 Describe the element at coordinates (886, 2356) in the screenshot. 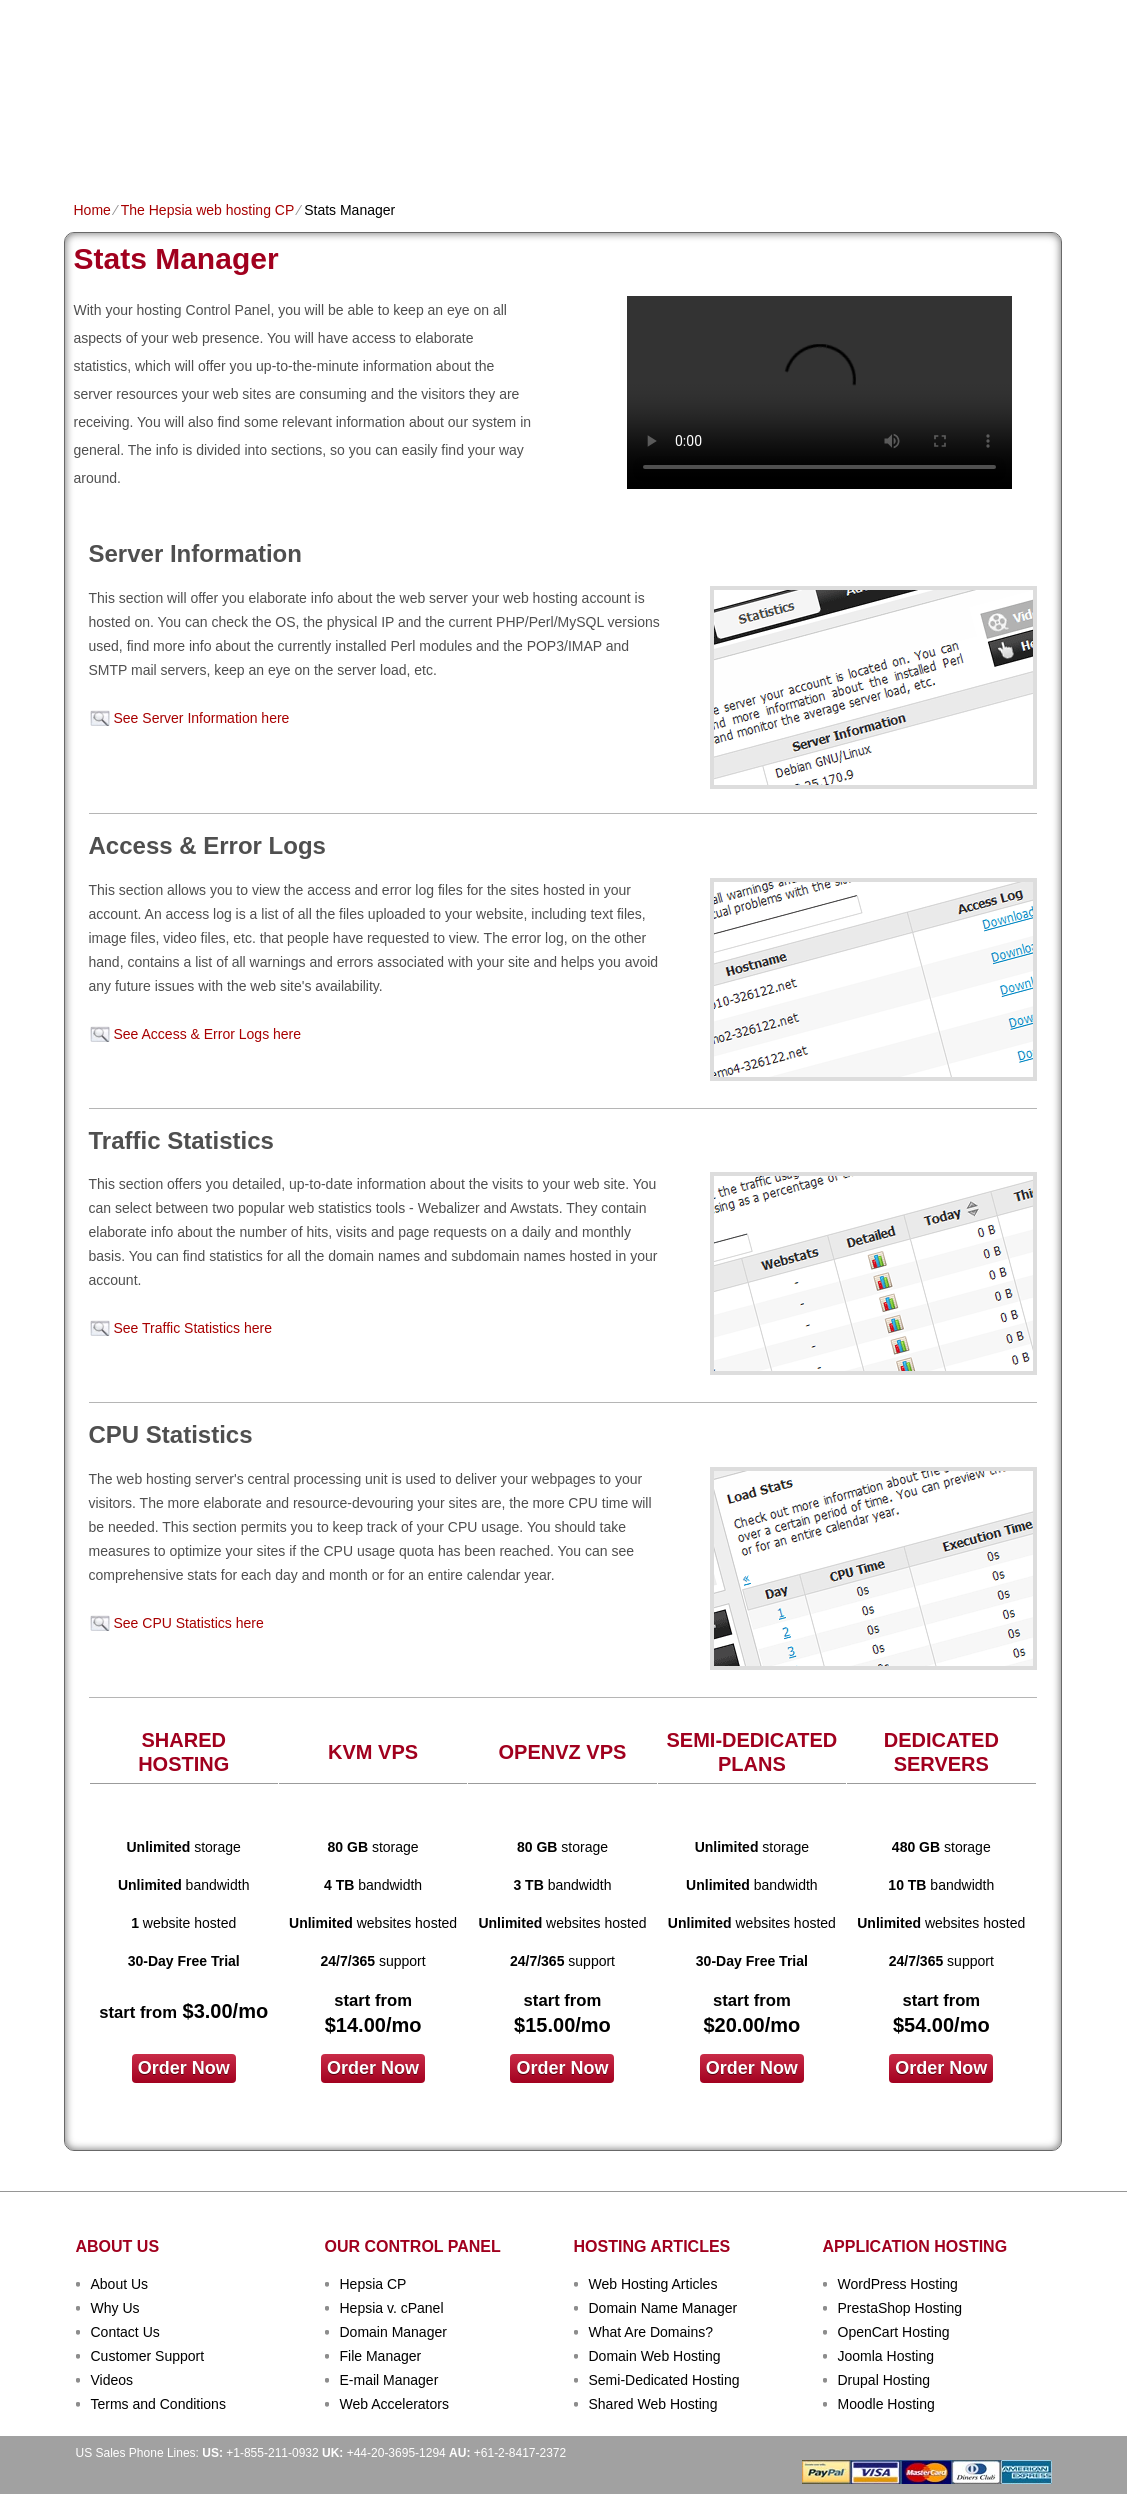

I see `Joomla Hosting` at that location.